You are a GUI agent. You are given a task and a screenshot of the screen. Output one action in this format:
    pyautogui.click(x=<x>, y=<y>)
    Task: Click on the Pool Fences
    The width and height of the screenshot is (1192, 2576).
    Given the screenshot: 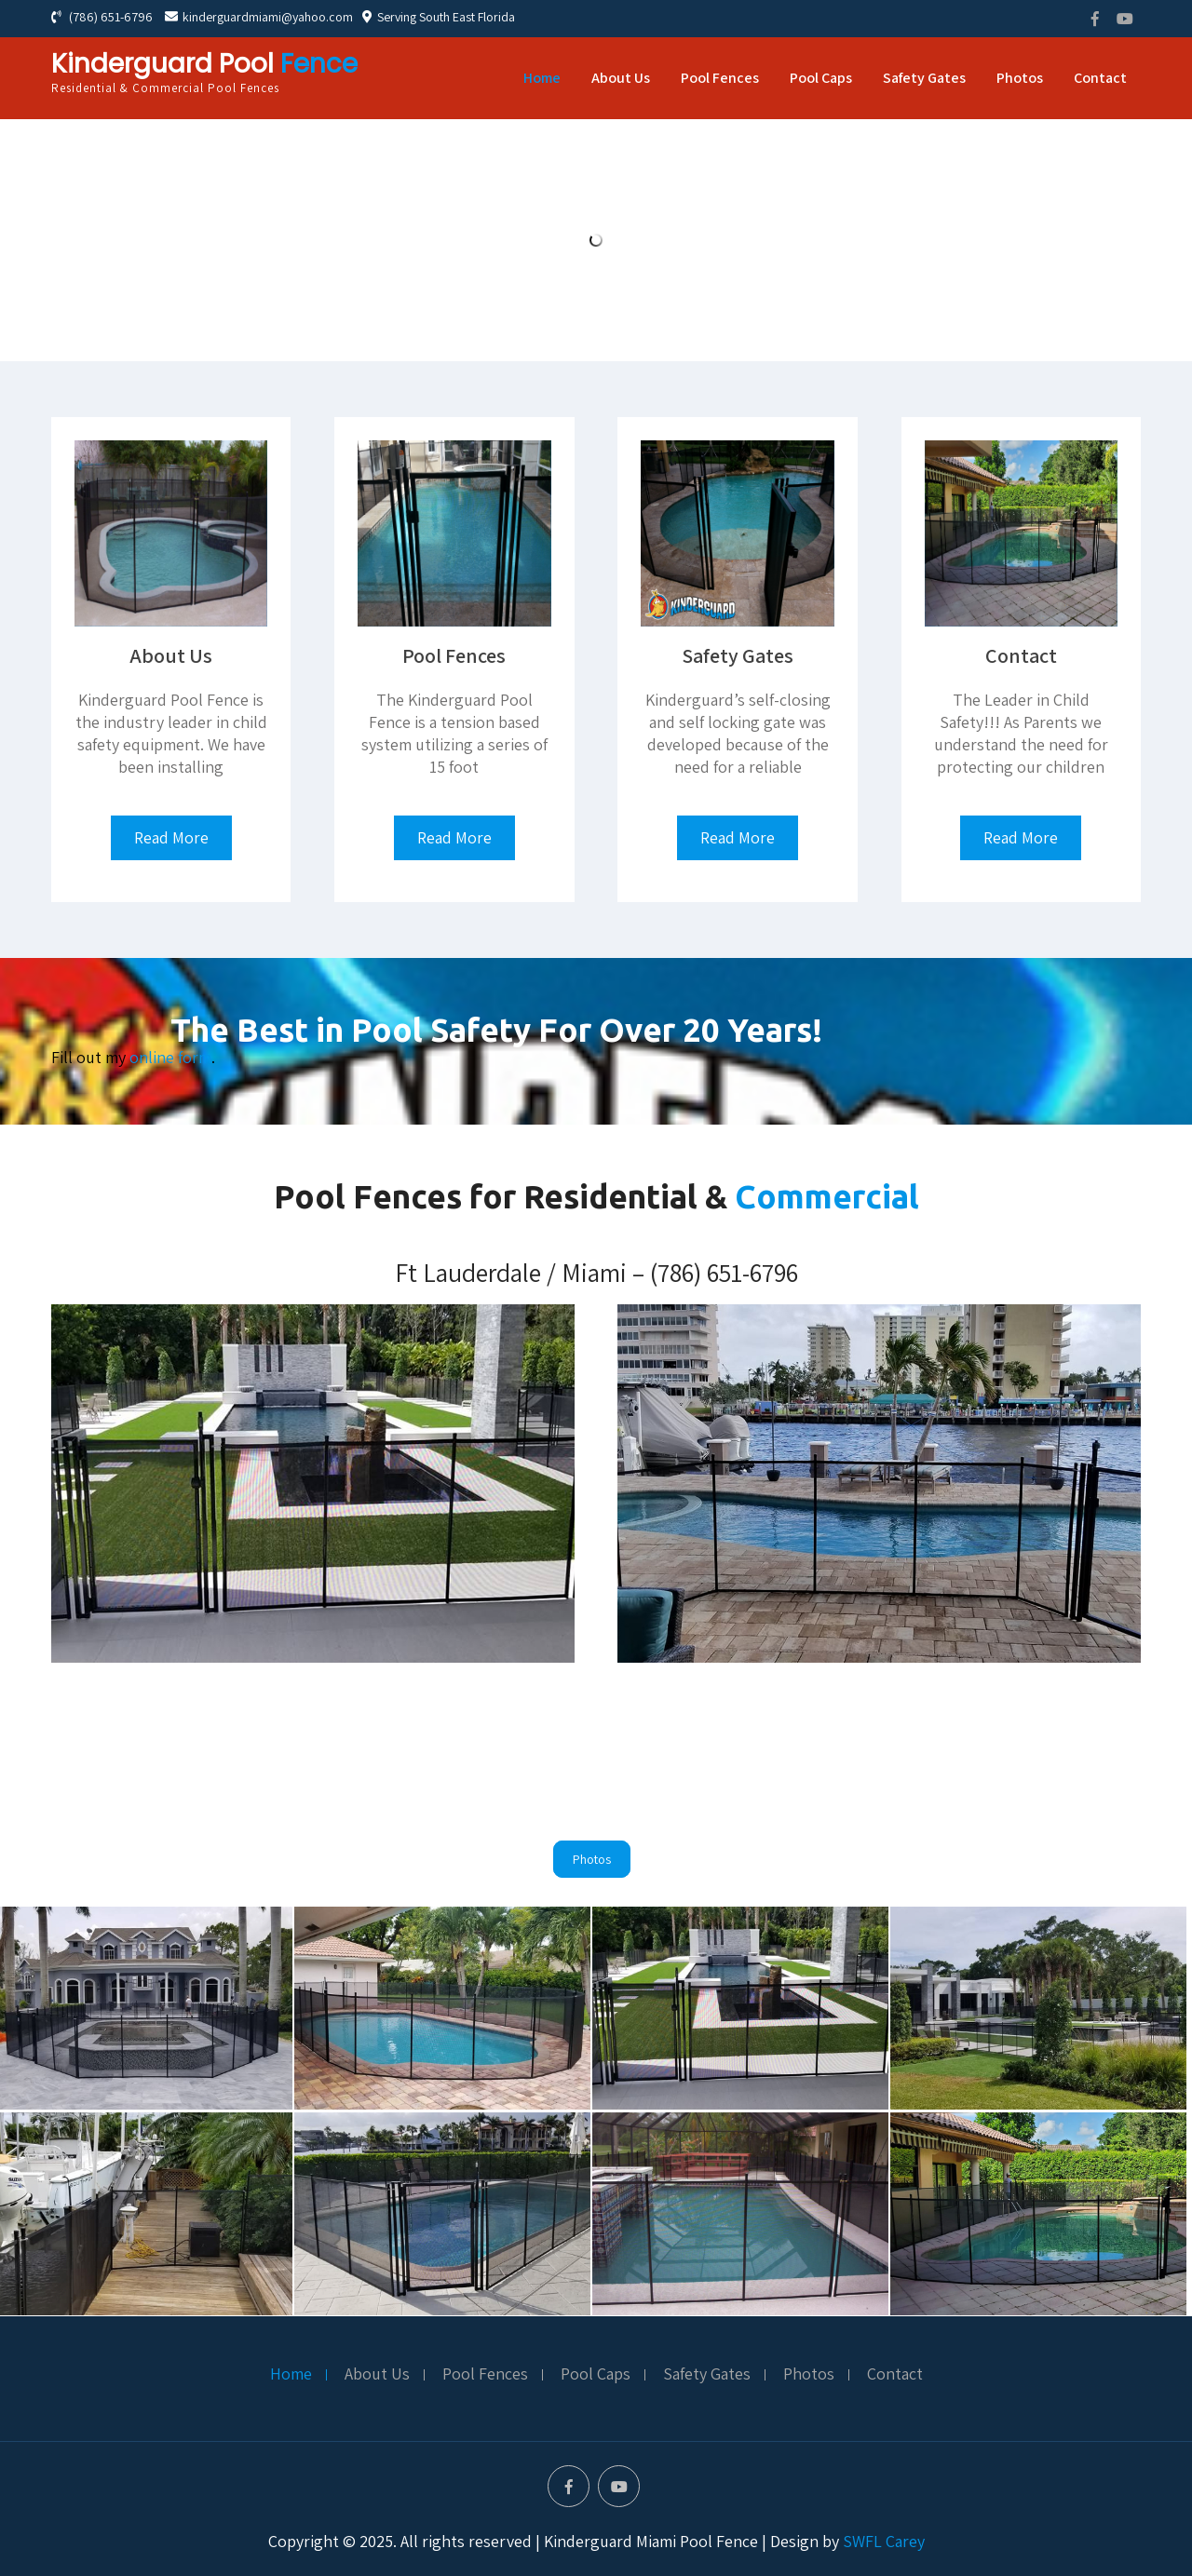 What is the action you would take?
    pyautogui.click(x=720, y=78)
    